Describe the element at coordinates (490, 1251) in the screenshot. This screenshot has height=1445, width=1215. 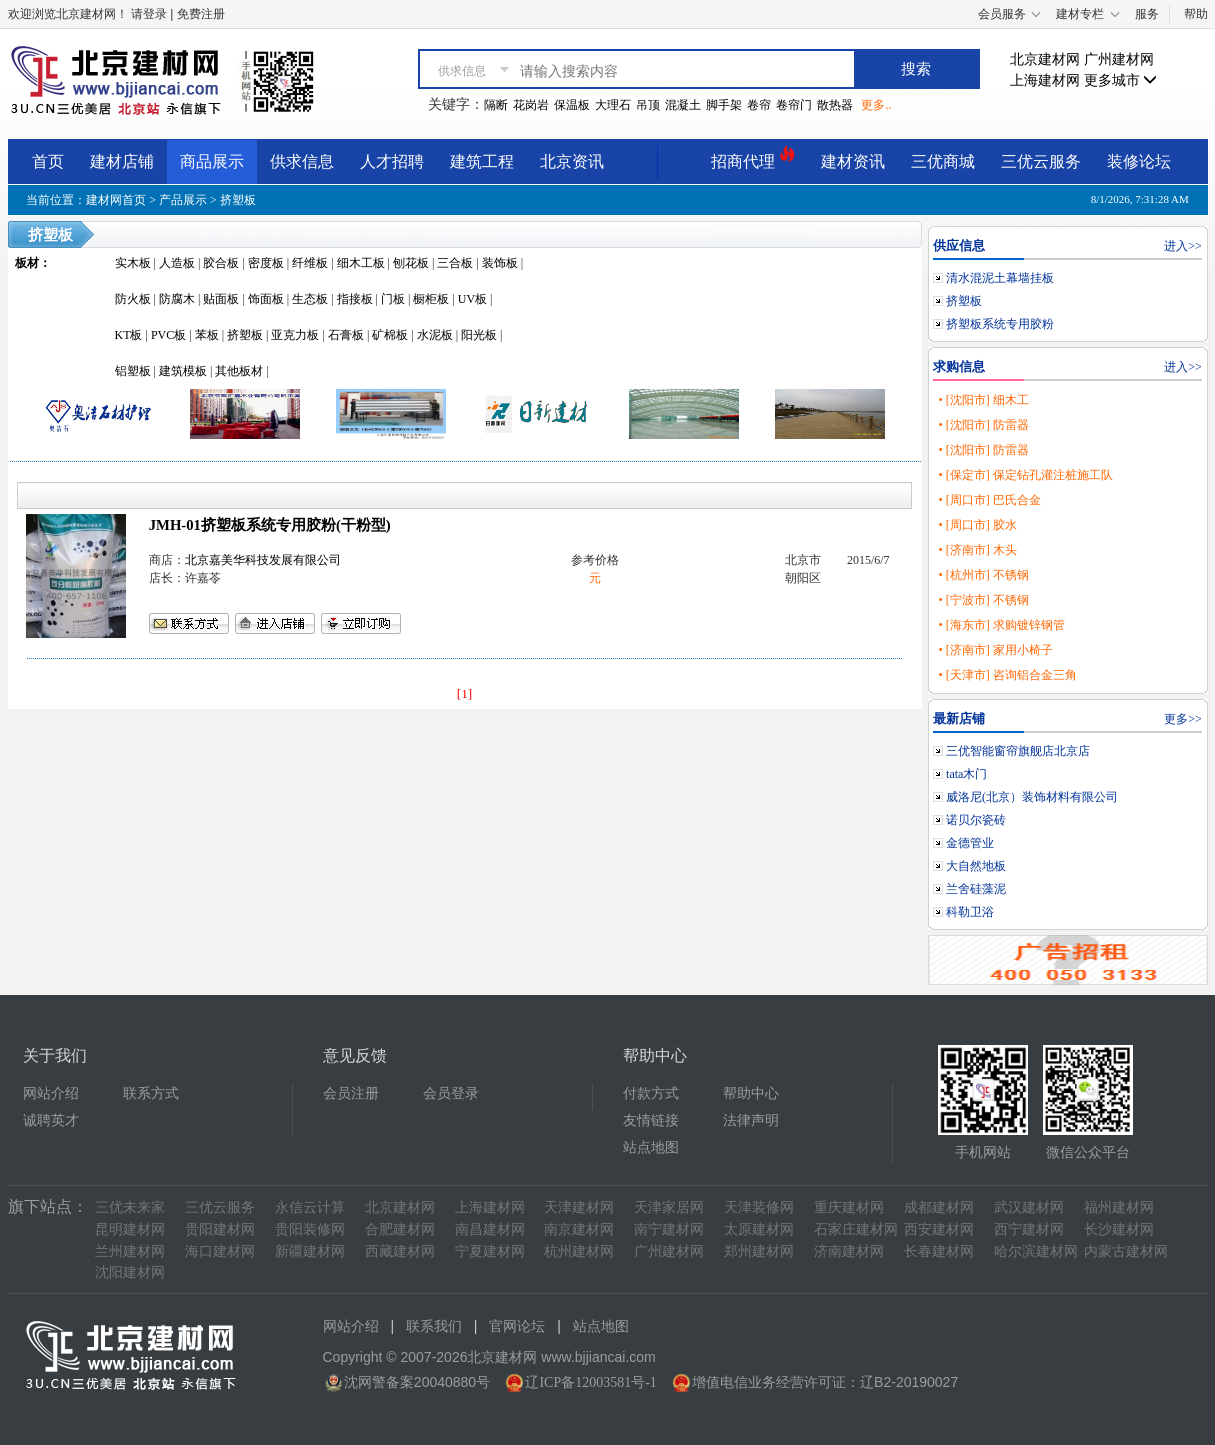
I see `宁夏建材网` at that location.